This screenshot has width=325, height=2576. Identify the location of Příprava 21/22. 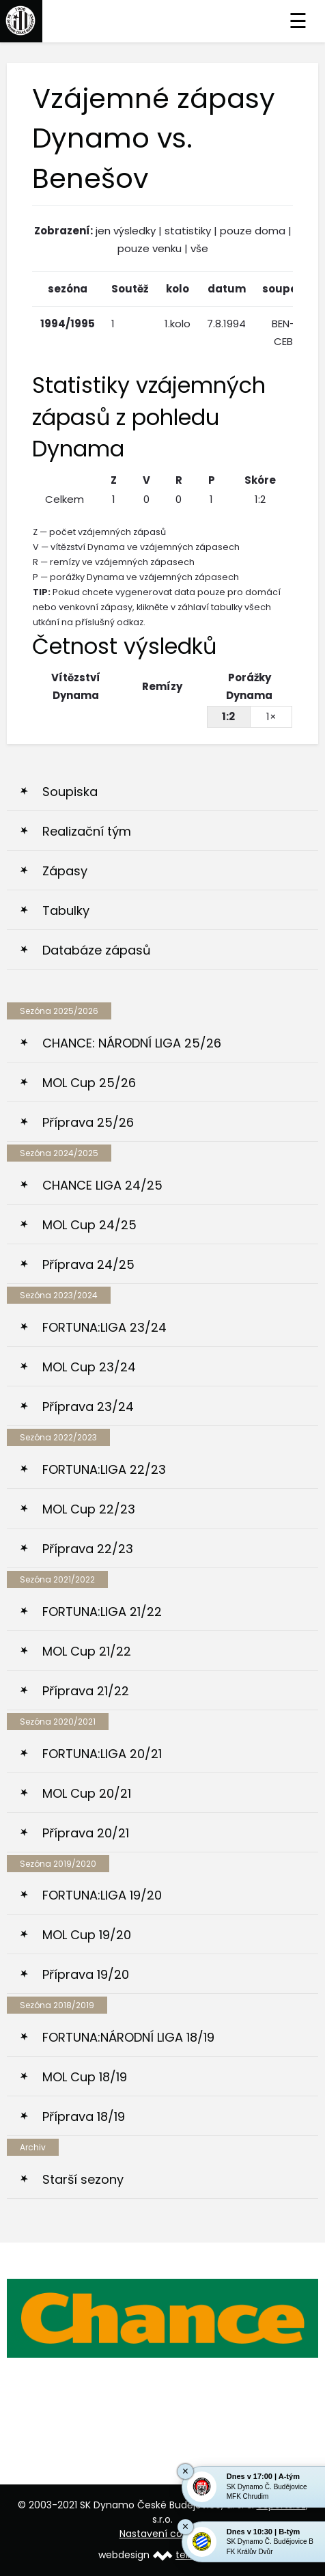
(85, 1690).